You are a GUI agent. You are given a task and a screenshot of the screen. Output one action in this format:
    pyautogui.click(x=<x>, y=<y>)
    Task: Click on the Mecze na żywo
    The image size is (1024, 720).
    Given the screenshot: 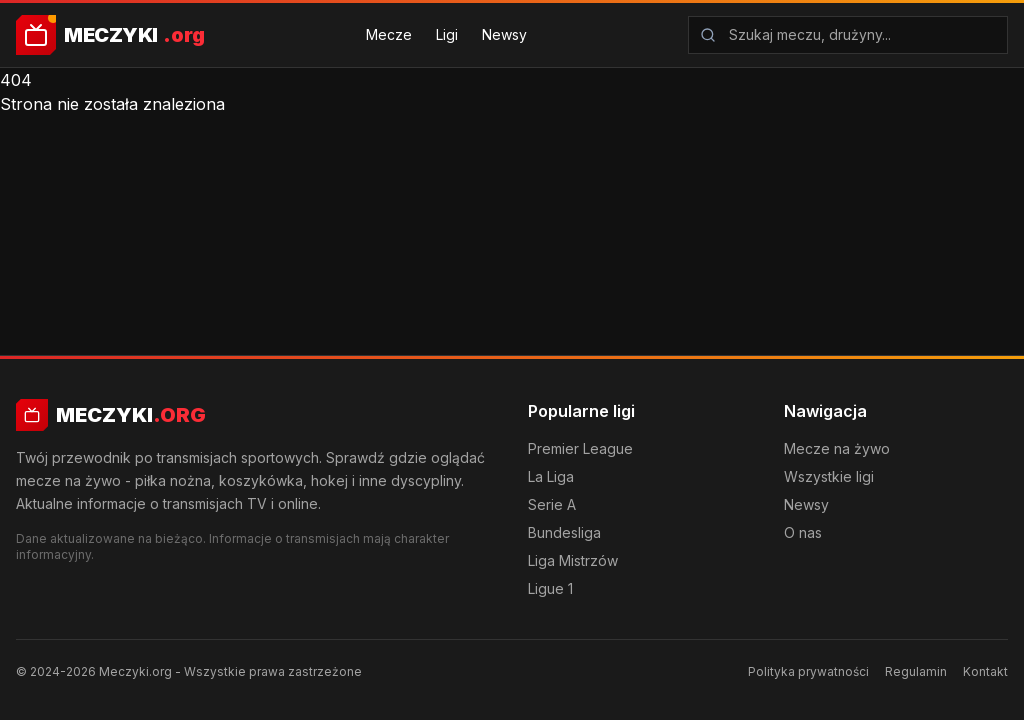 What is the action you would take?
    pyautogui.click(x=837, y=448)
    